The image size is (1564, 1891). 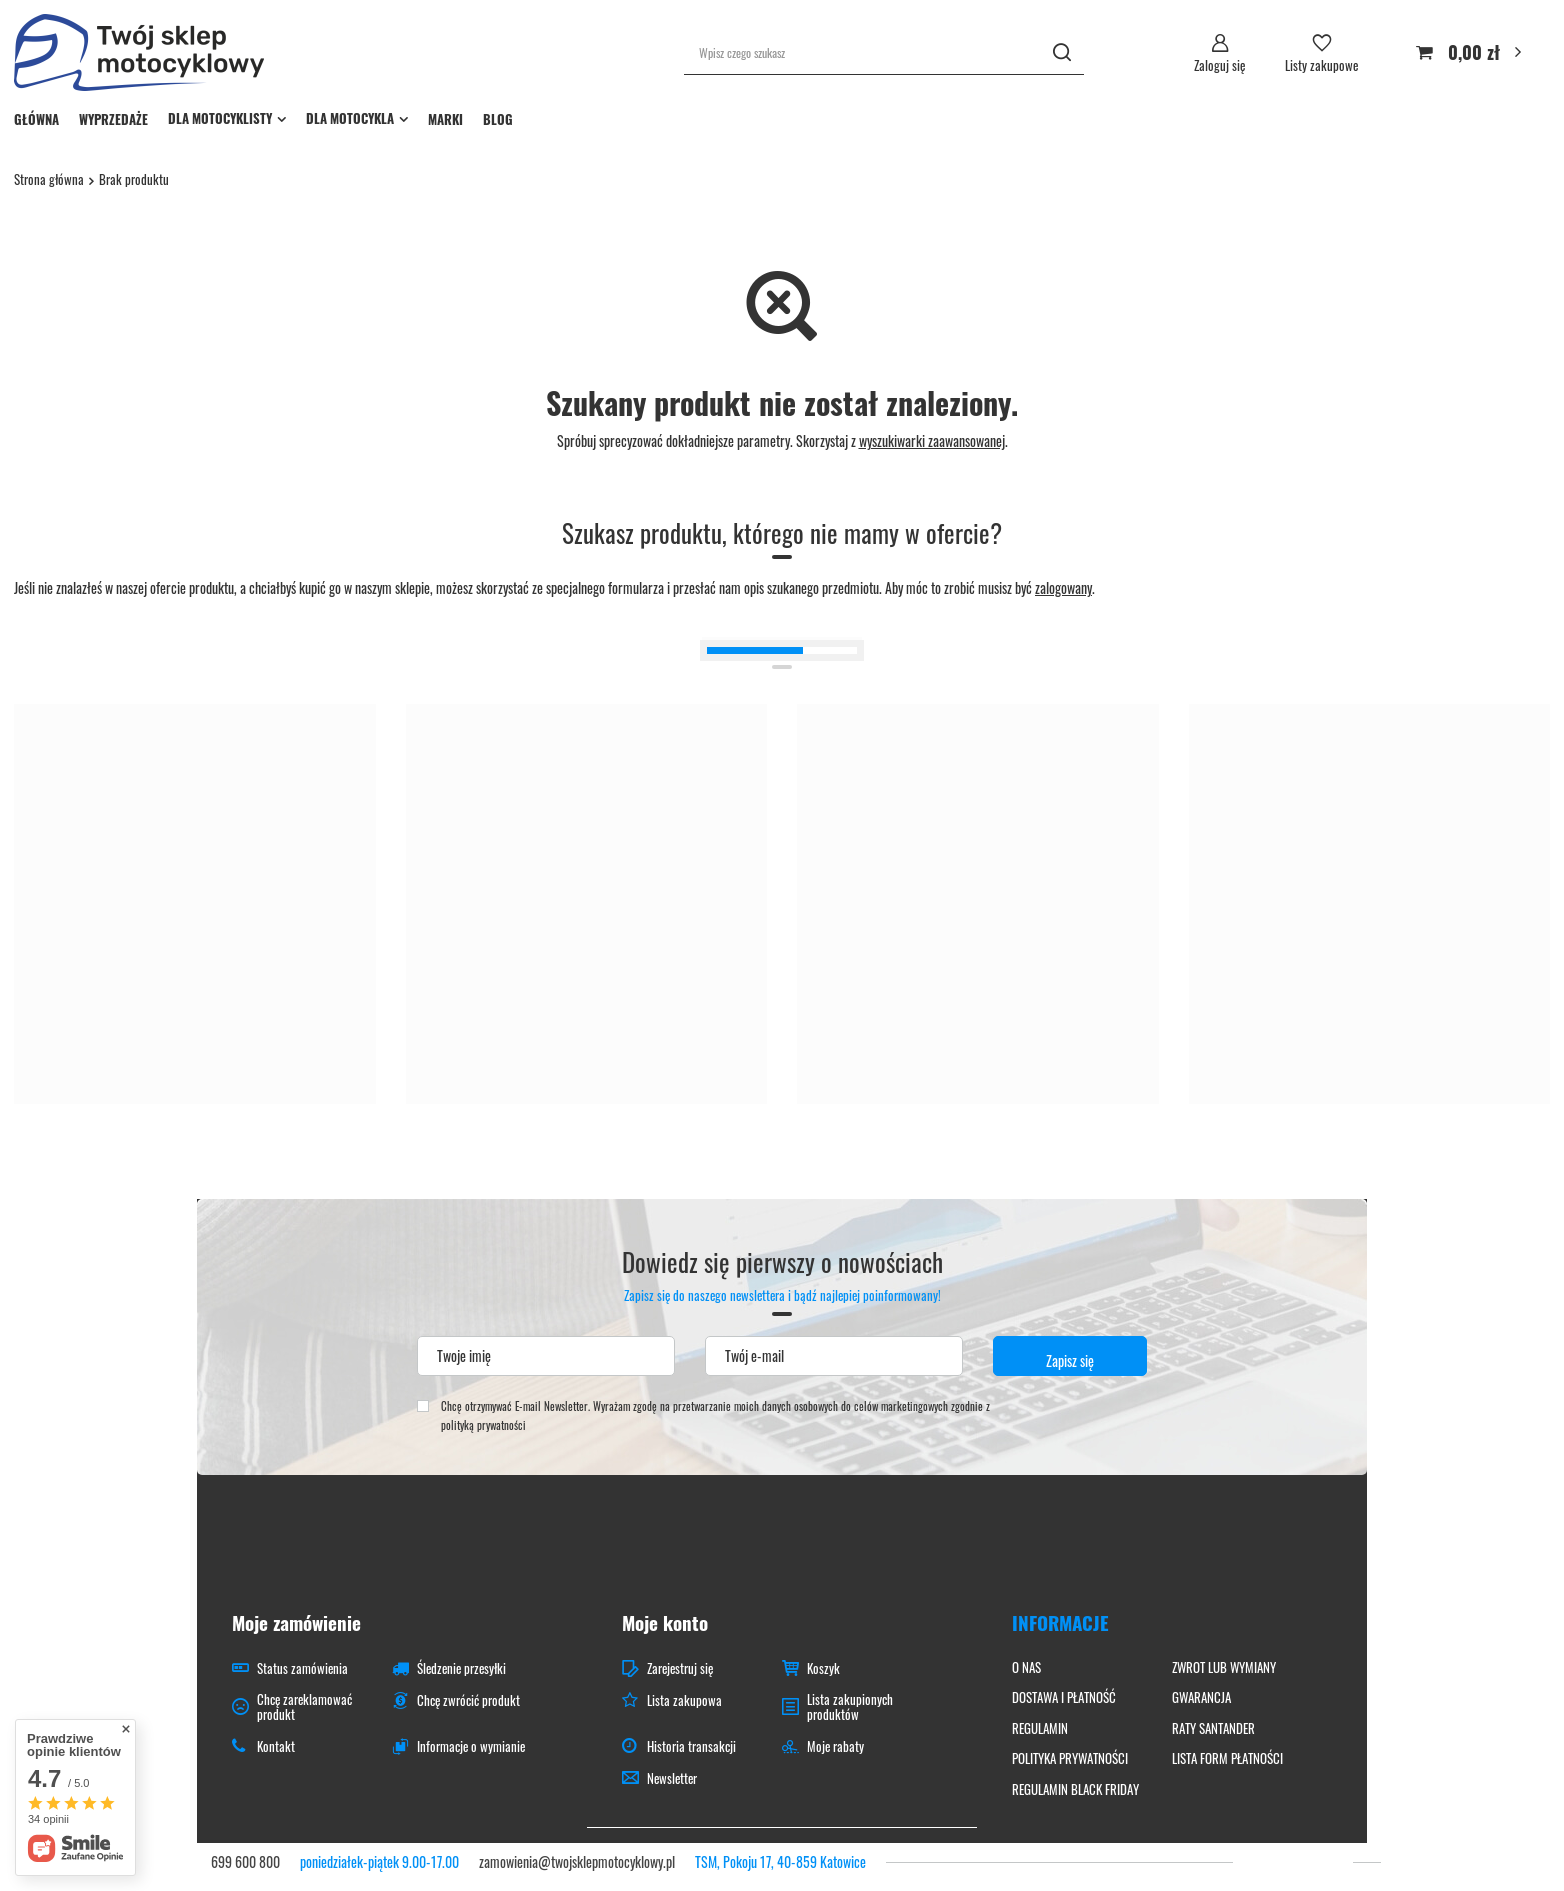 What do you see at coordinates (1063, 587) in the screenshot?
I see `zalogowany` at bounding box center [1063, 587].